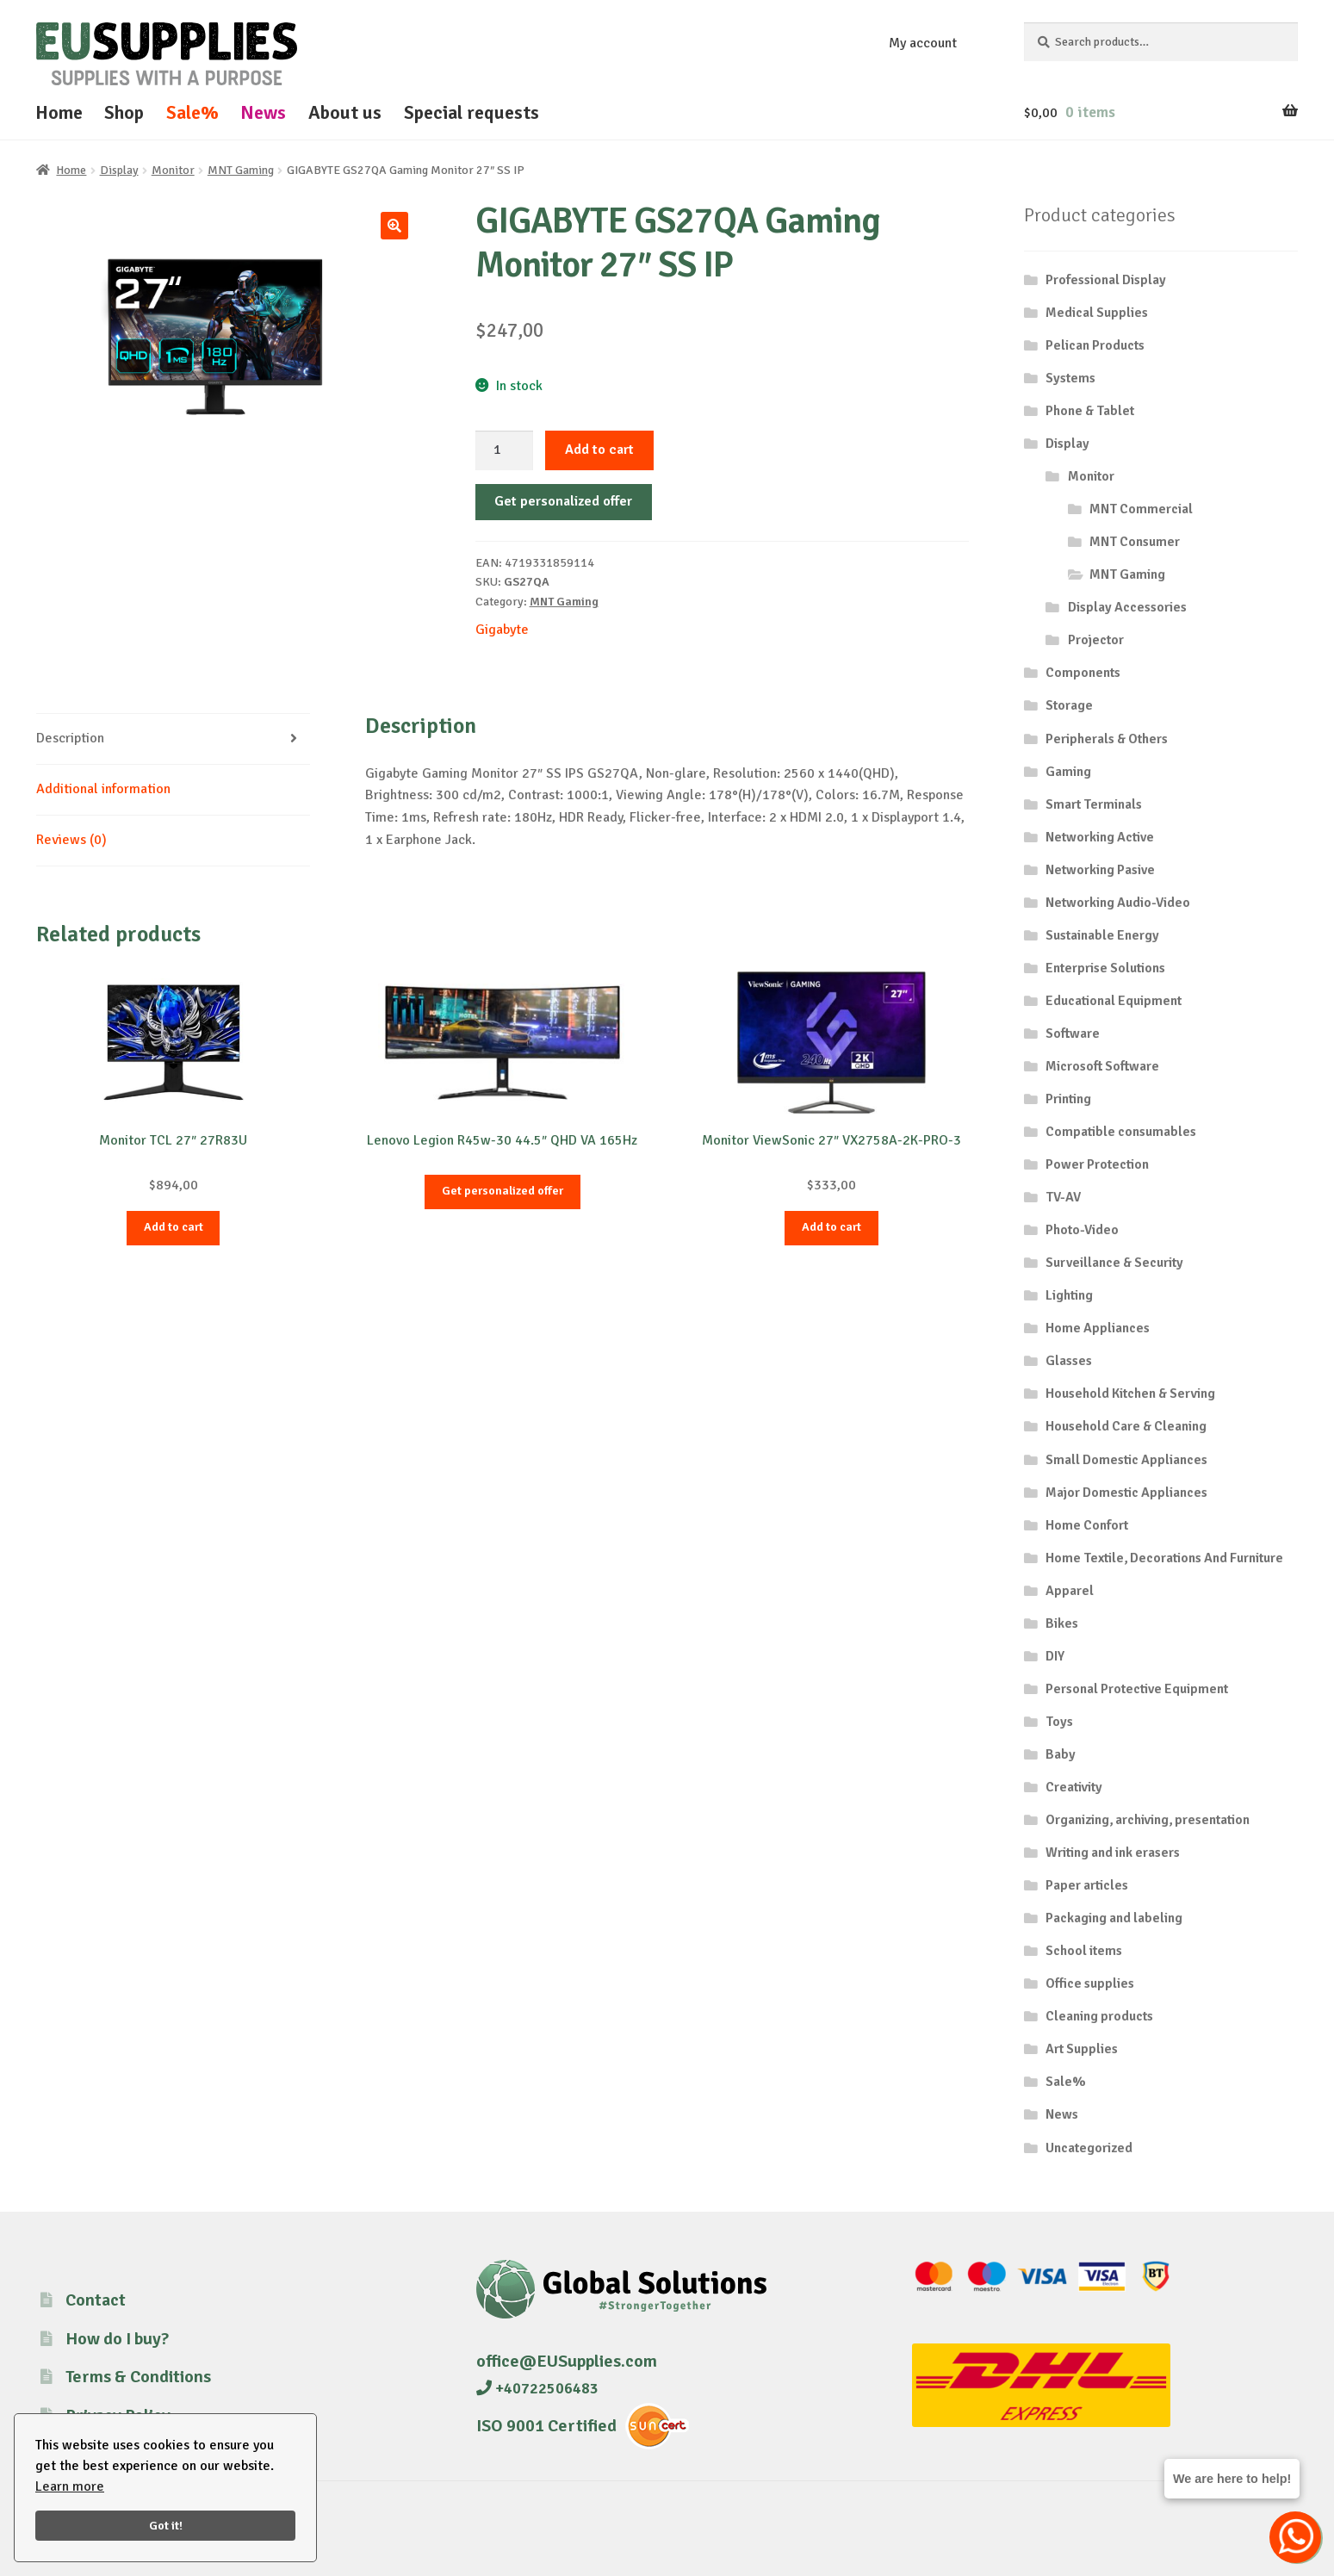 The image size is (1334, 2576). I want to click on Smart Terminals, so click(1093, 804).